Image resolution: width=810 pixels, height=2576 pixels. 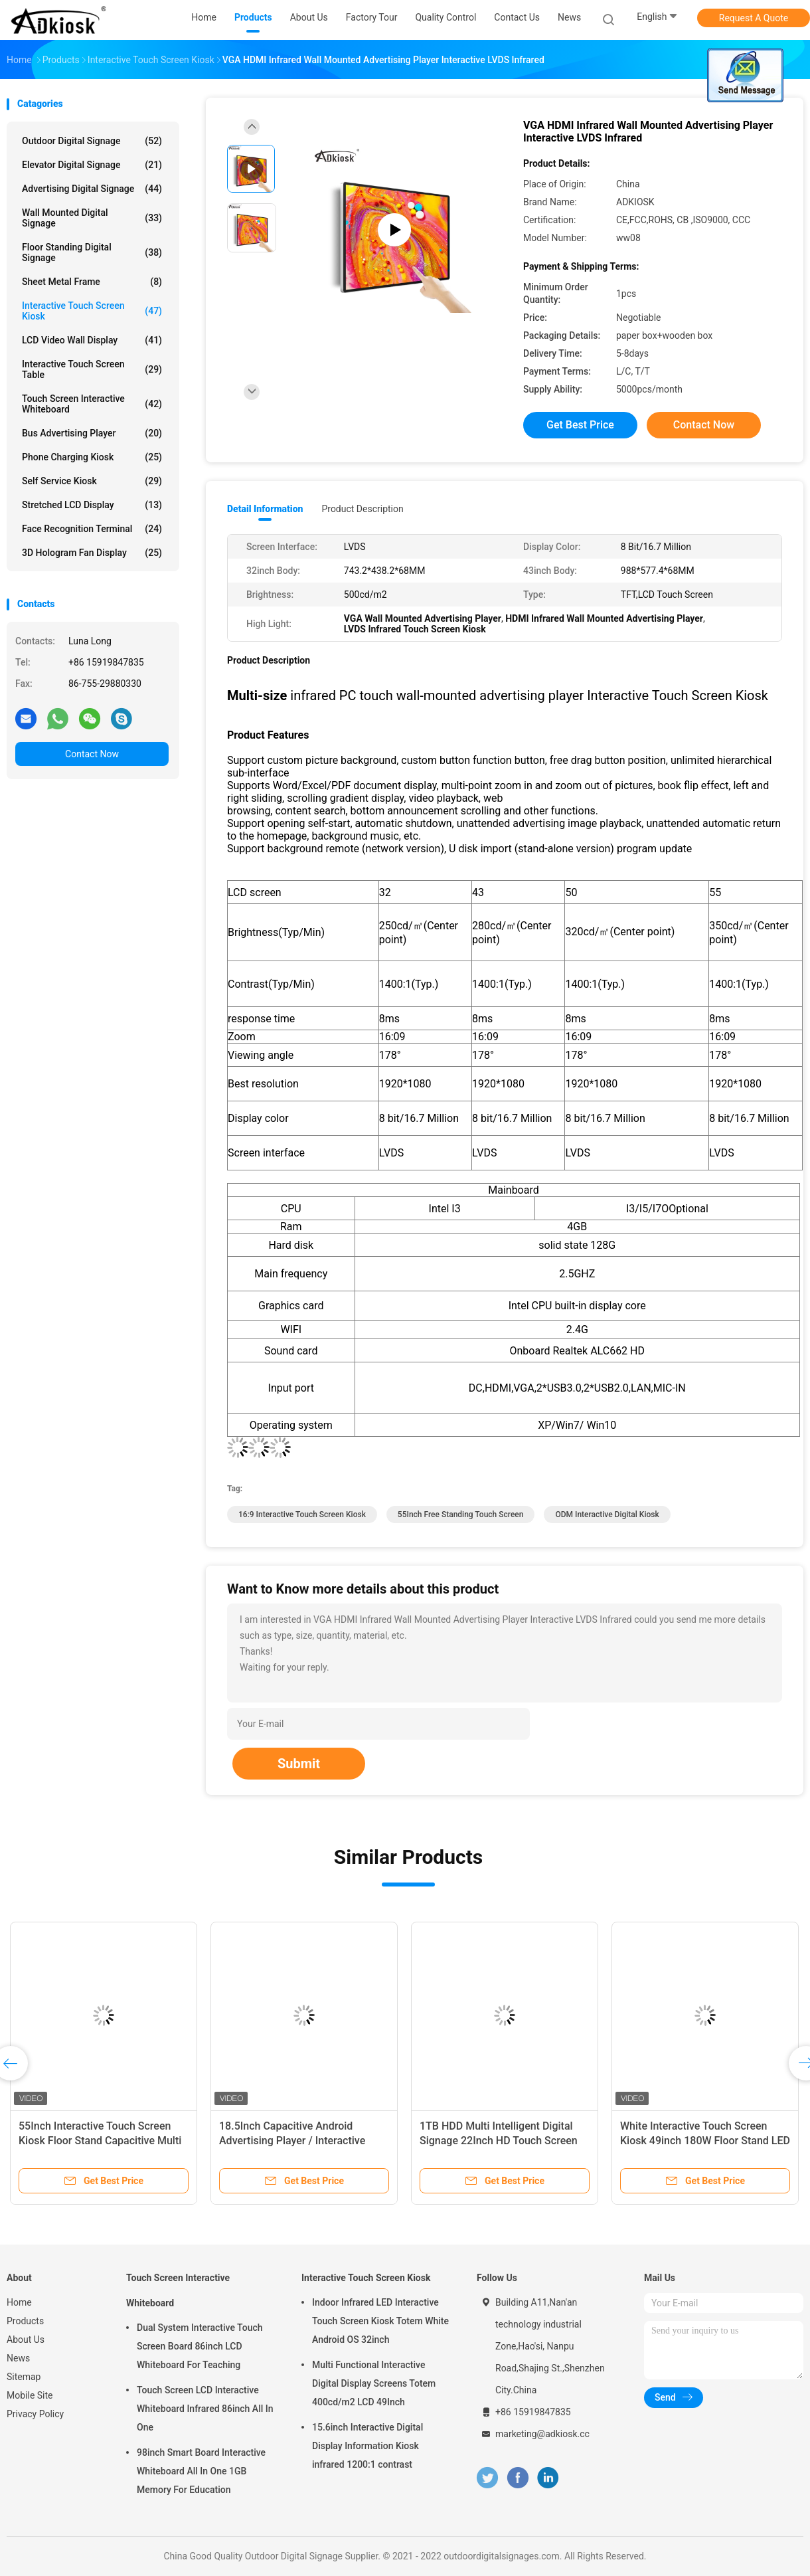 I want to click on 55Inch Free Standing Touch Screen, so click(x=461, y=1514).